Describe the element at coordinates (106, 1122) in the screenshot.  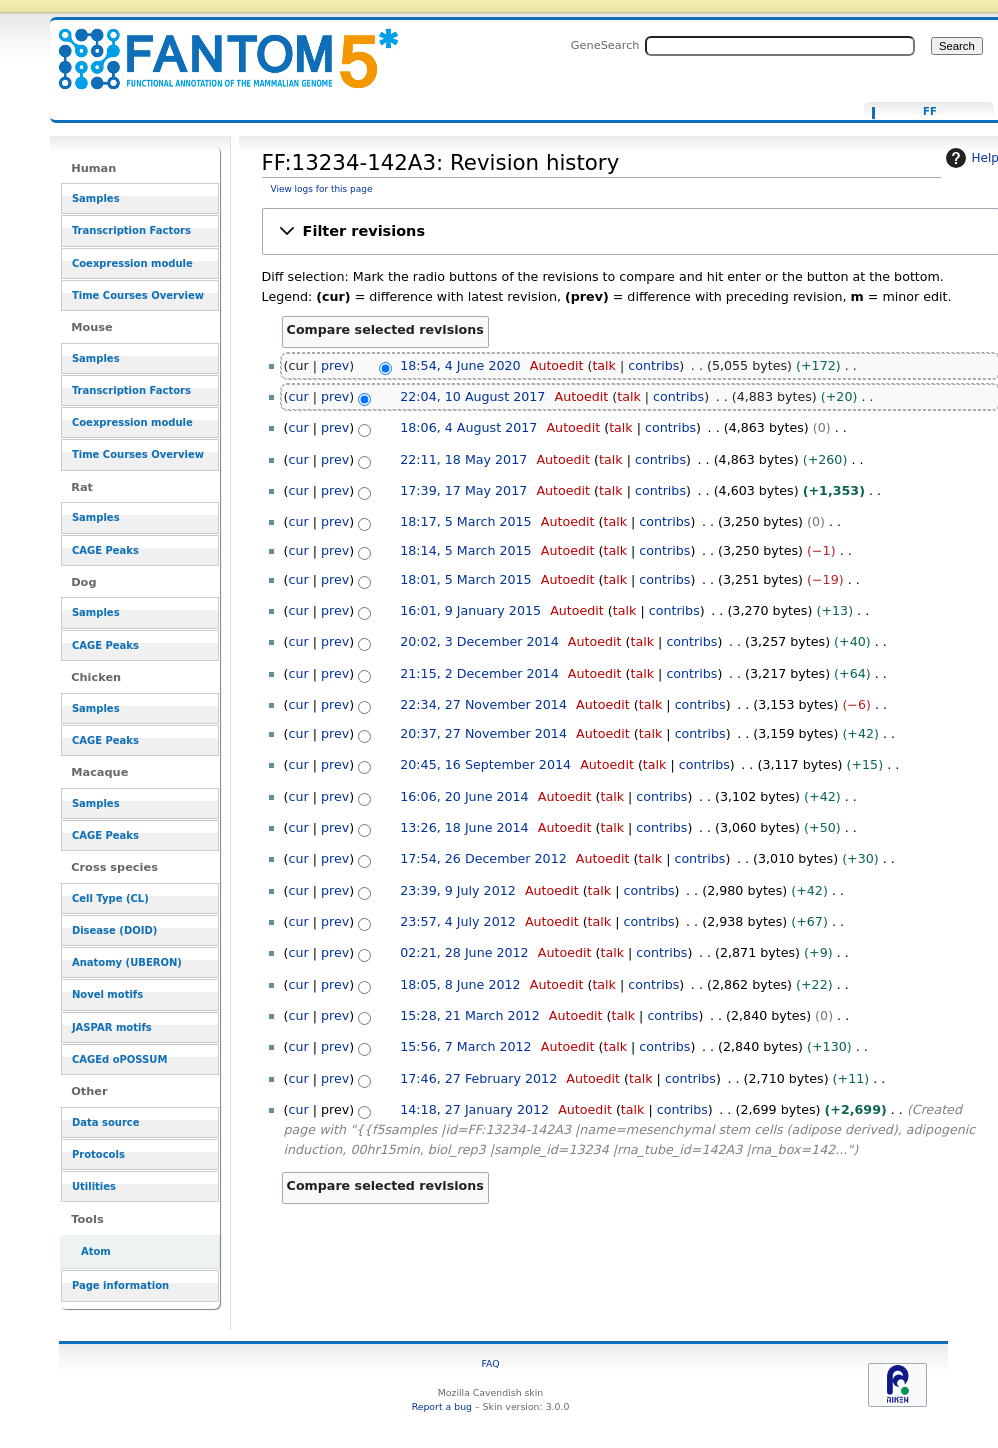
I see `Data source` at that location.